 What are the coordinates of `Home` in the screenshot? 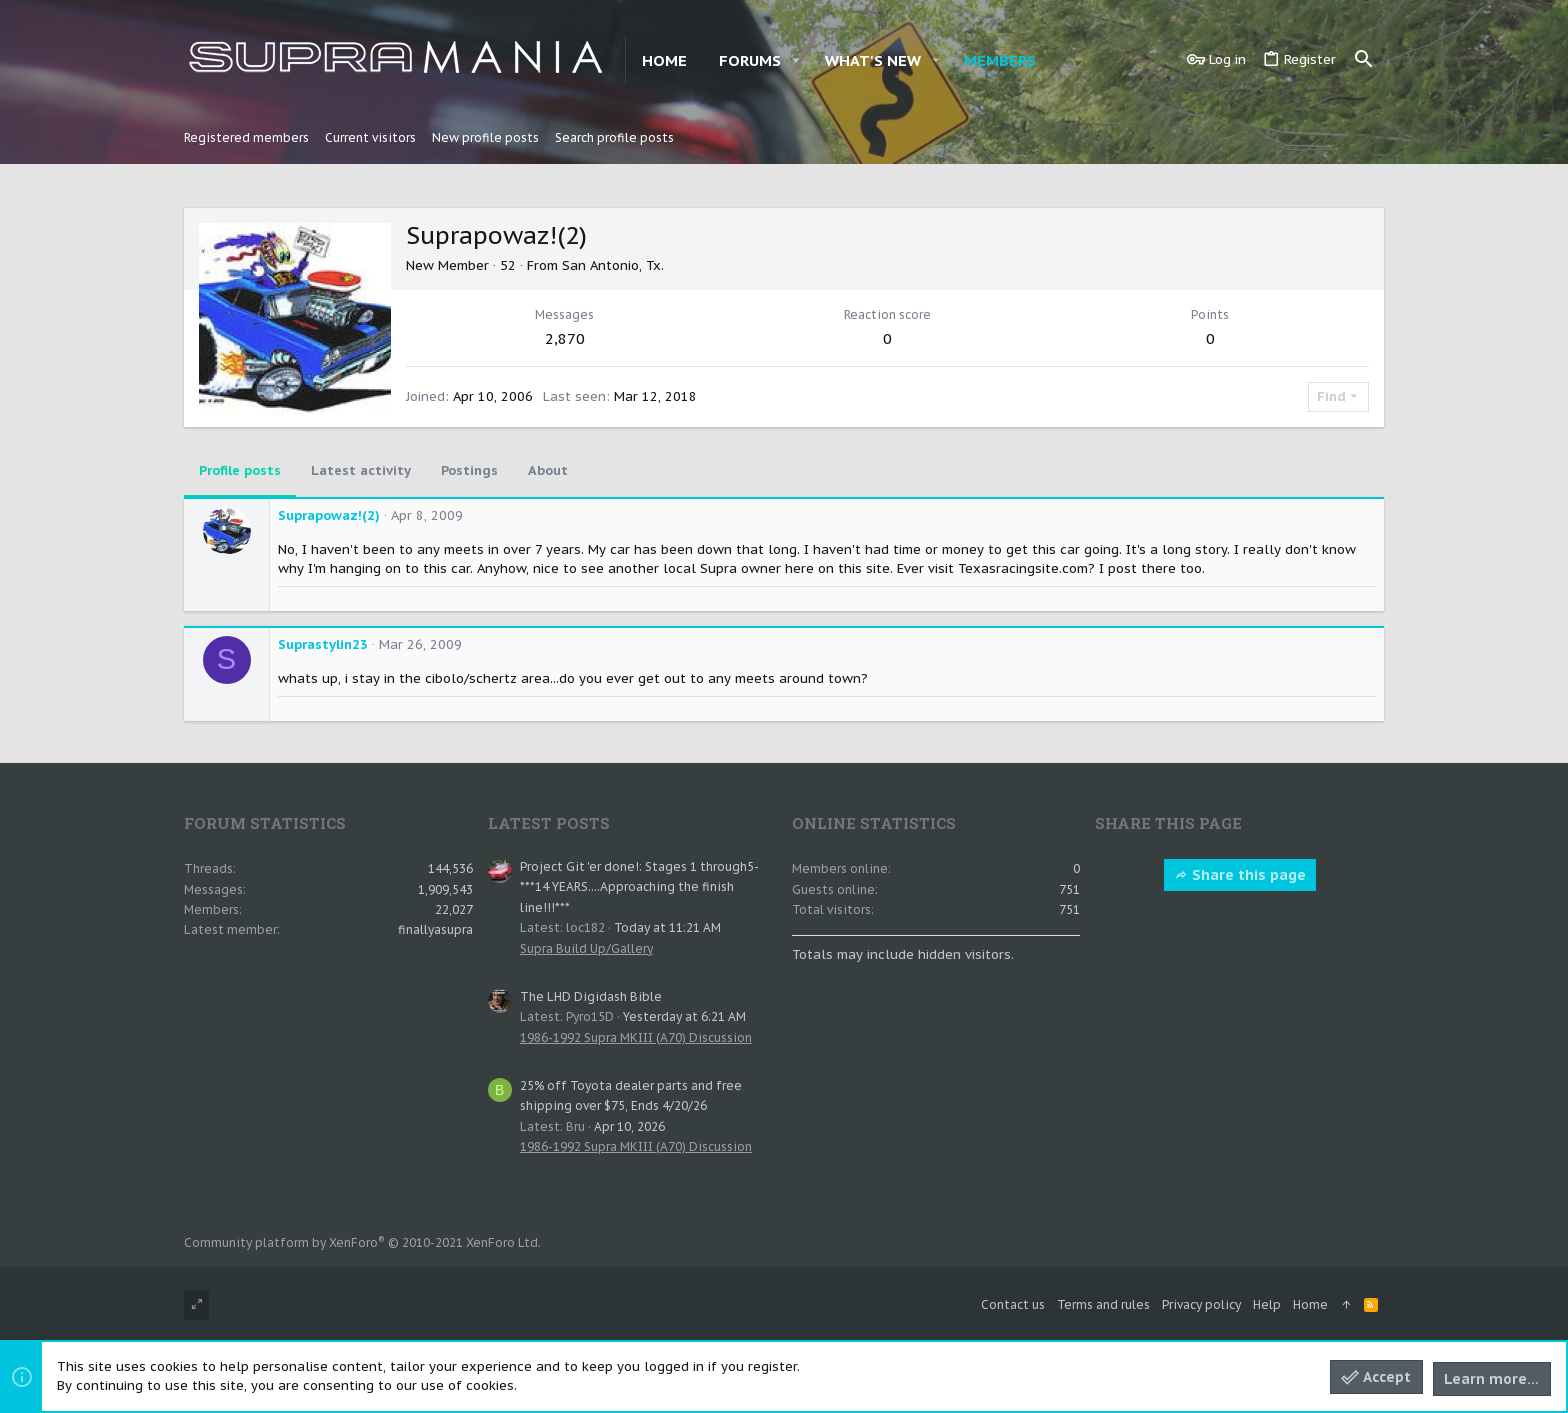 It's located at (1310, 1304).